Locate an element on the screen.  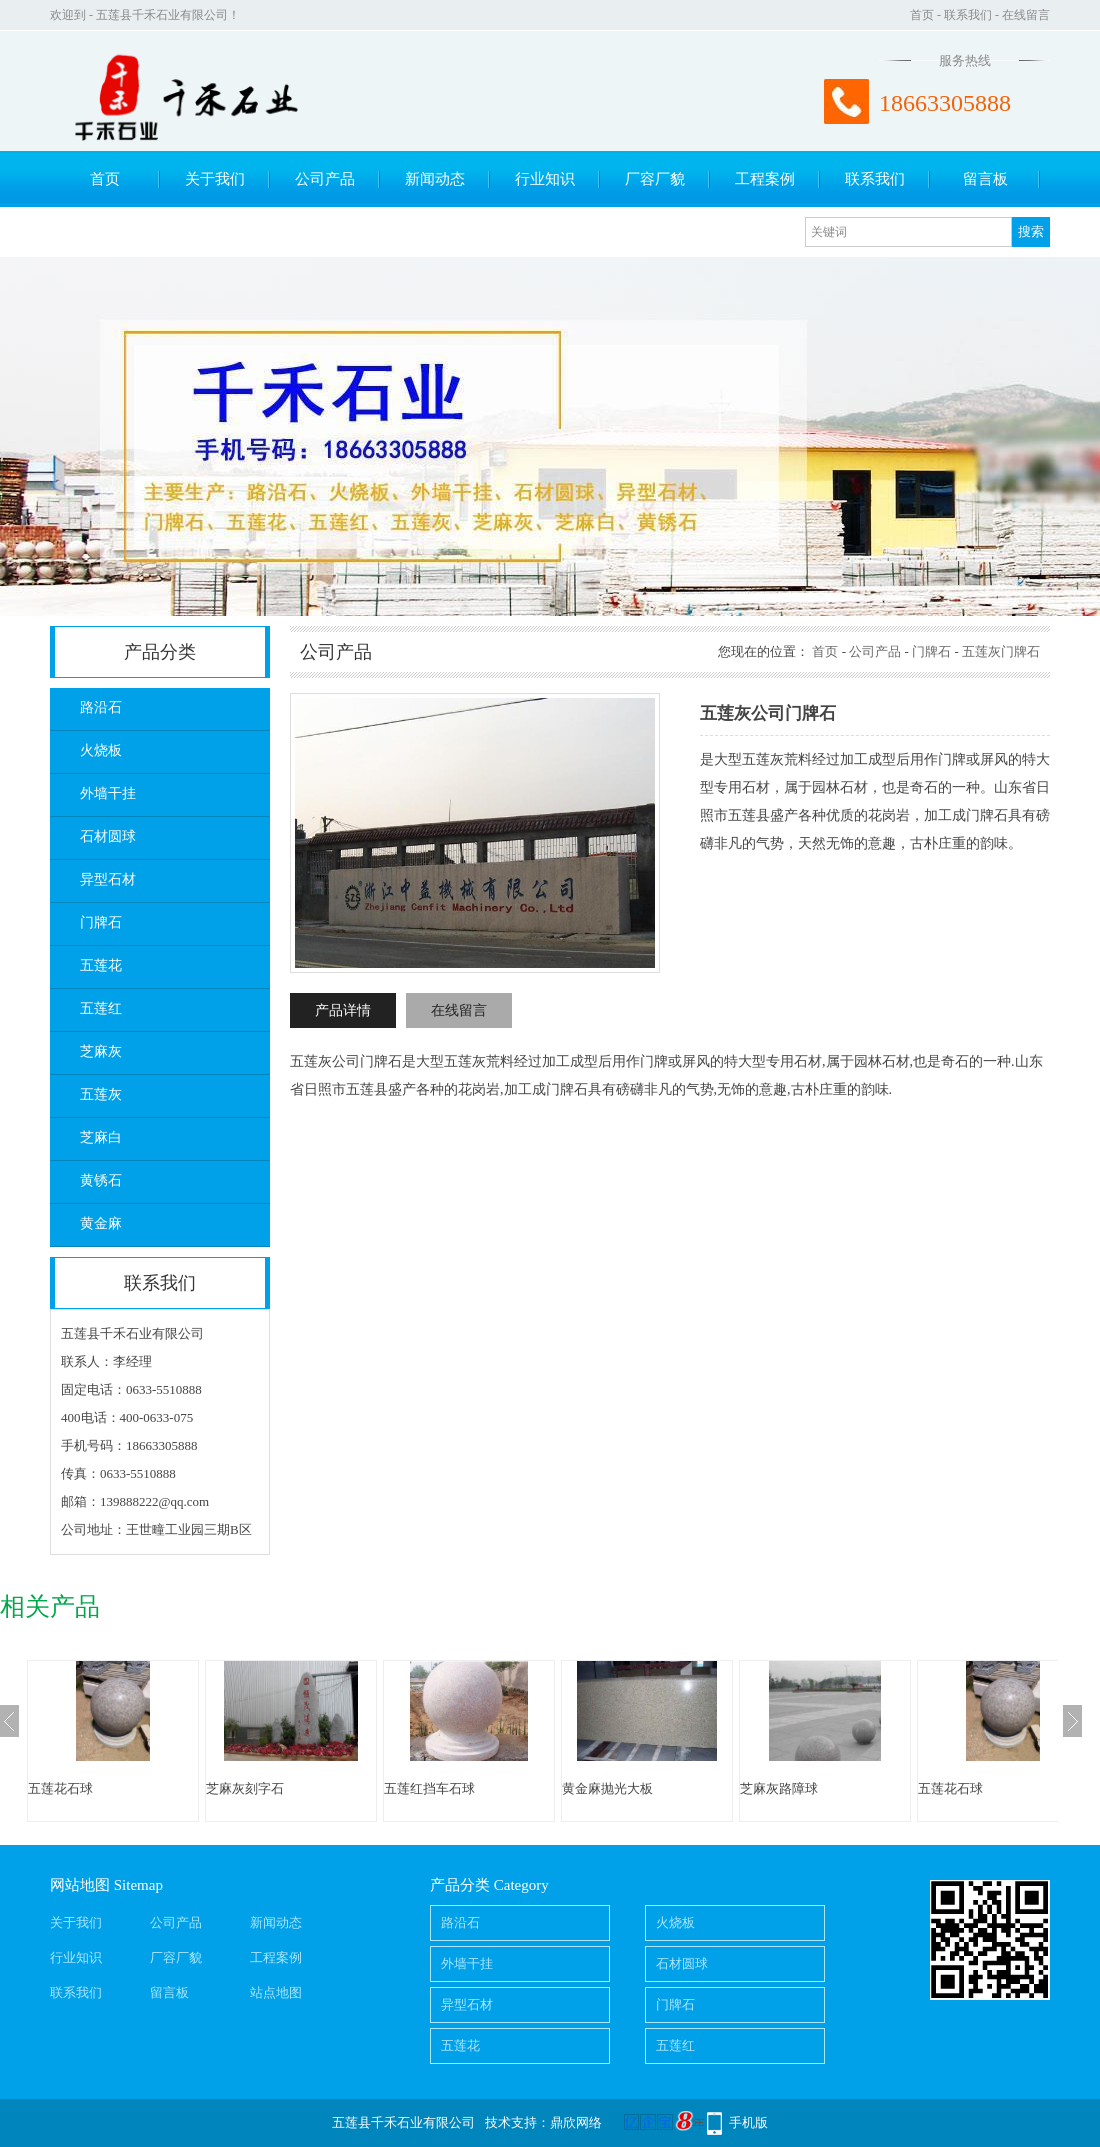
五莲灰门牌石 is located at coordinates (1001, 651).